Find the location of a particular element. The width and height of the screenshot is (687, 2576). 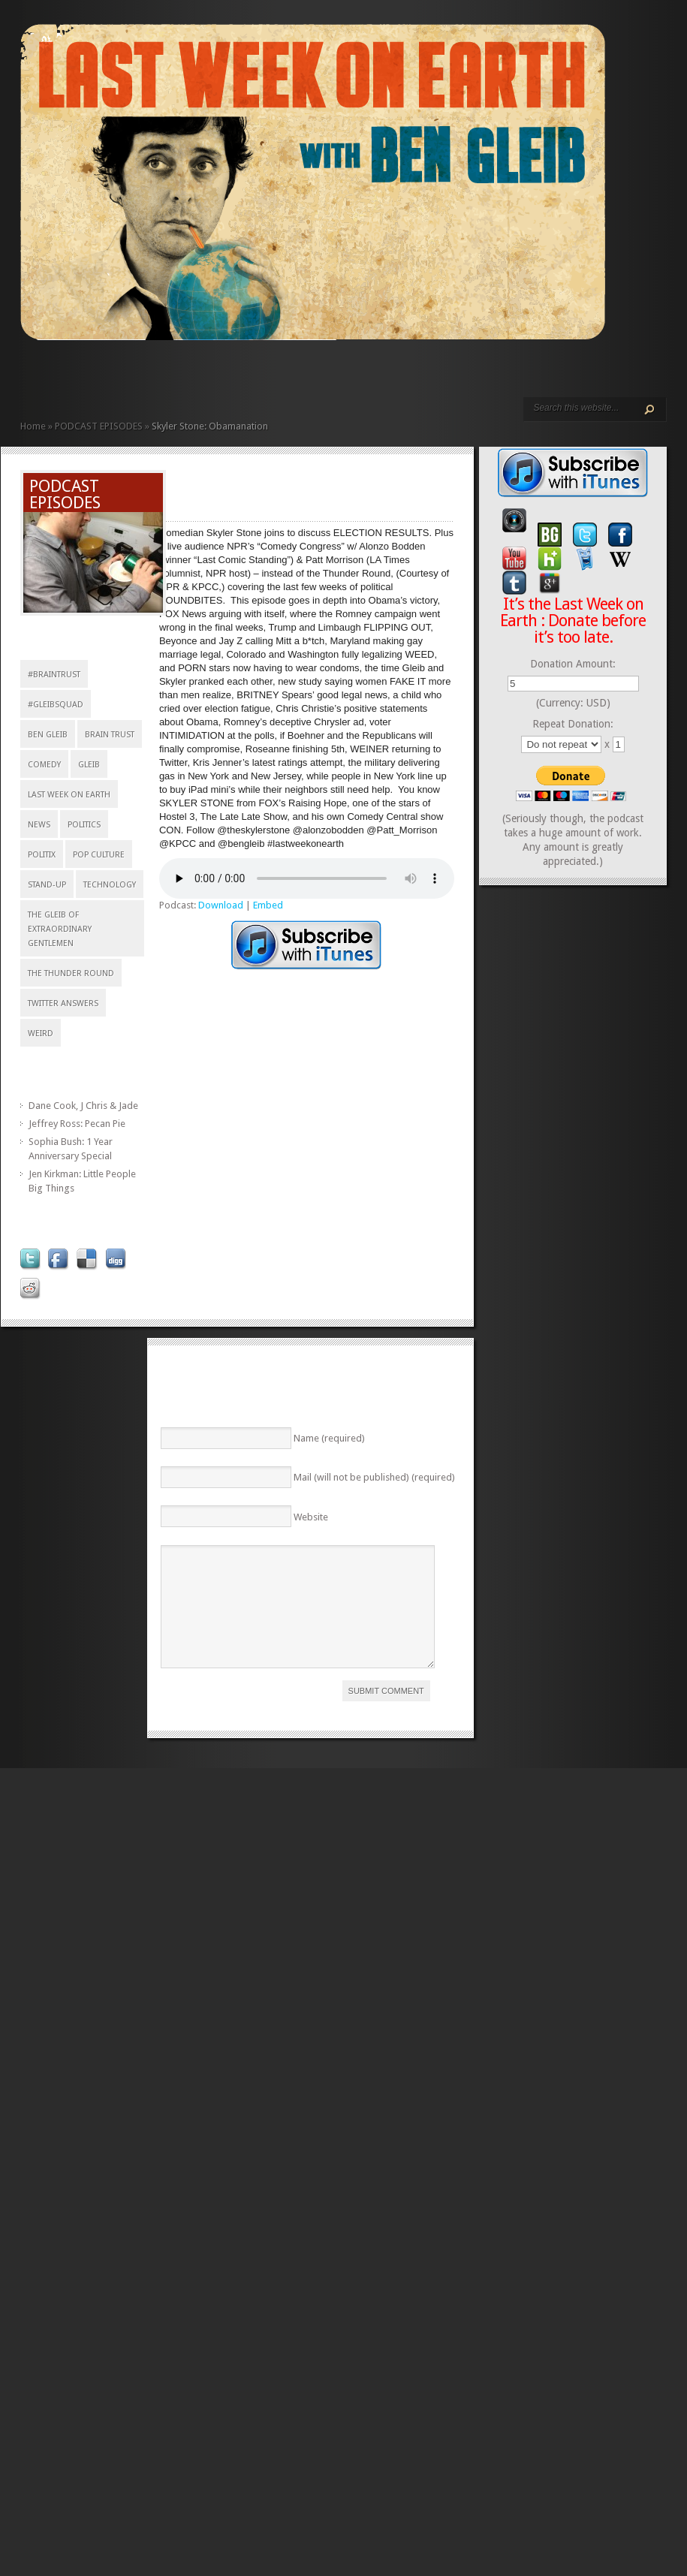

Gleib is located at coordinates (89, 765).